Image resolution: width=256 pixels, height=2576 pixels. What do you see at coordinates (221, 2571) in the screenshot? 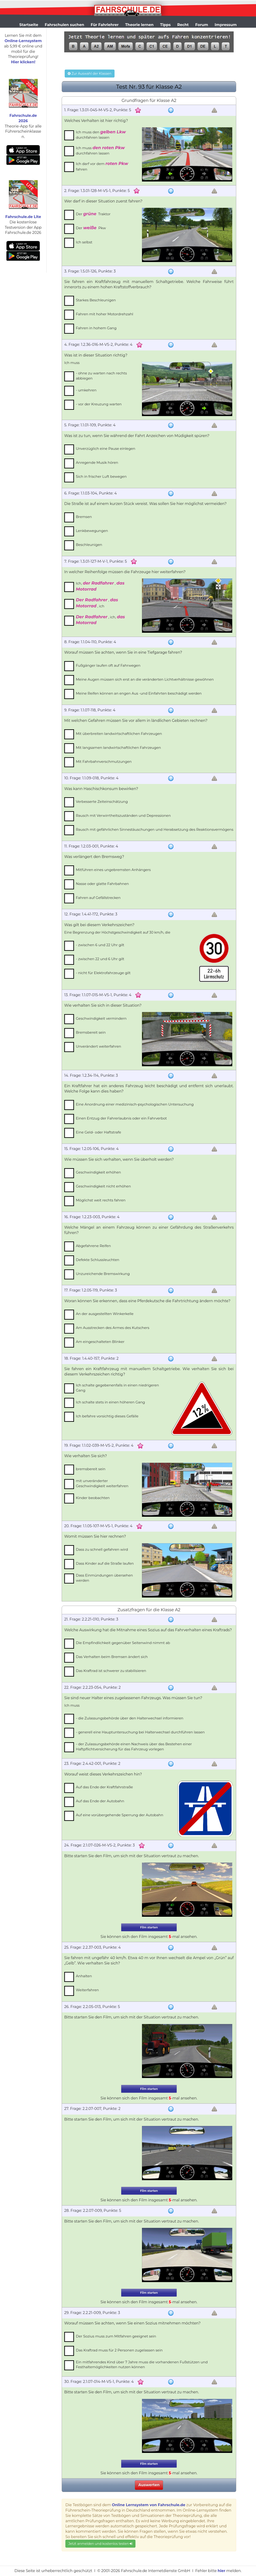
I see `hier` at bounding box center [221, 2571].